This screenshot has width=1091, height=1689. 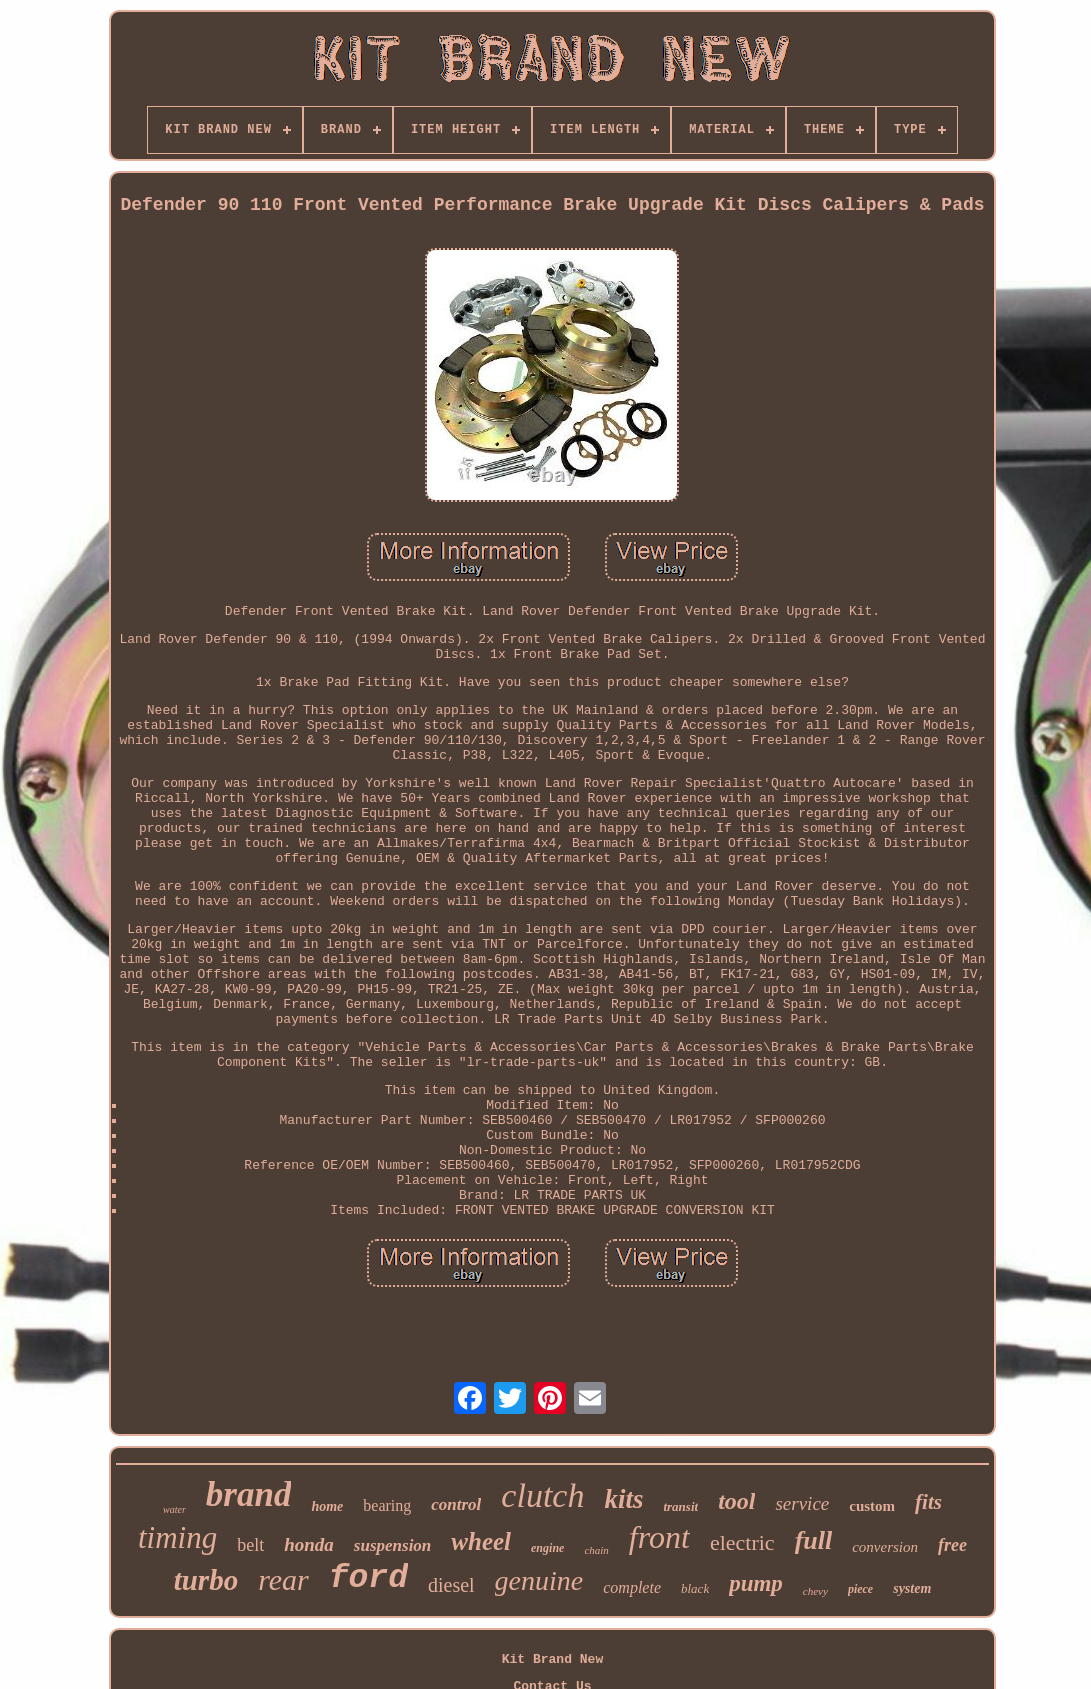 What do you see at coordinates (802, 1503) in the screenshot?
I see `service` at bounding box center [802, 1503].